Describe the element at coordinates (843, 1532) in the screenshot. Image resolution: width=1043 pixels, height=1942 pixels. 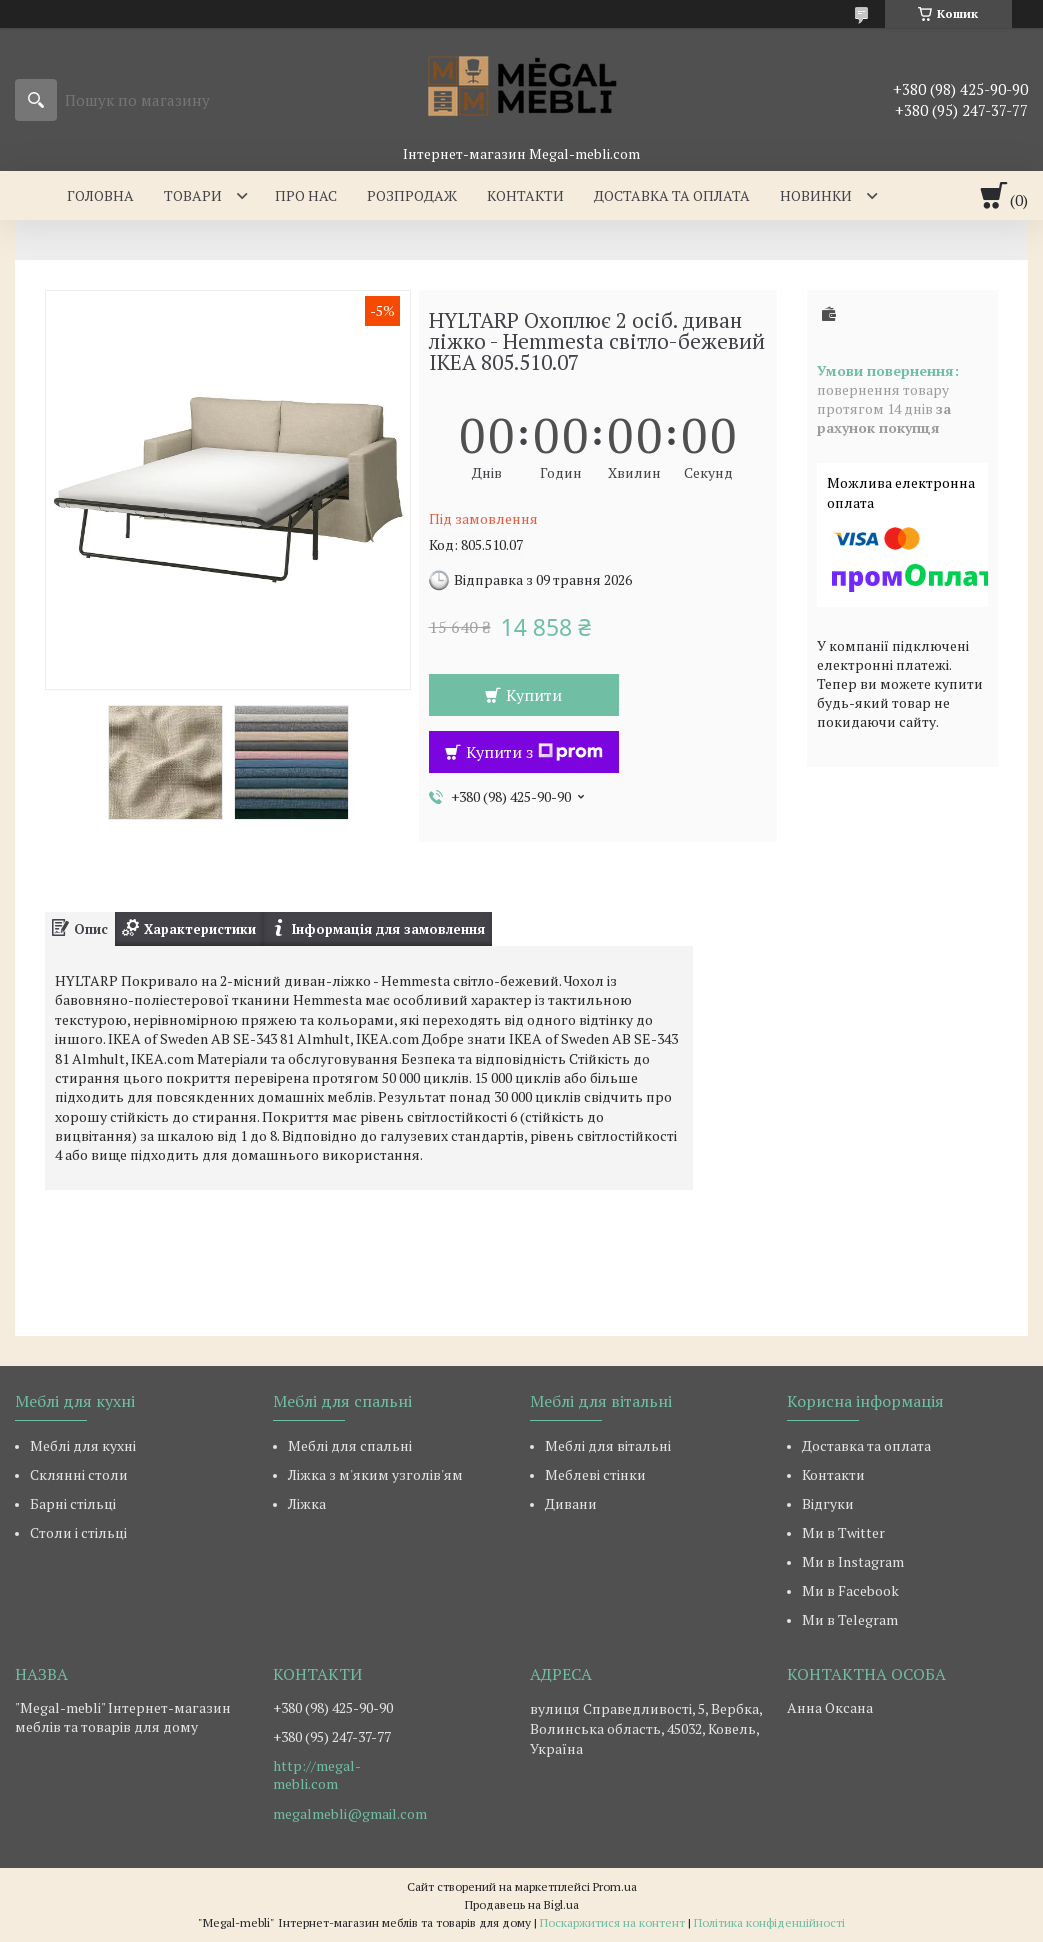
I see `Ми в Twitter` at that location.